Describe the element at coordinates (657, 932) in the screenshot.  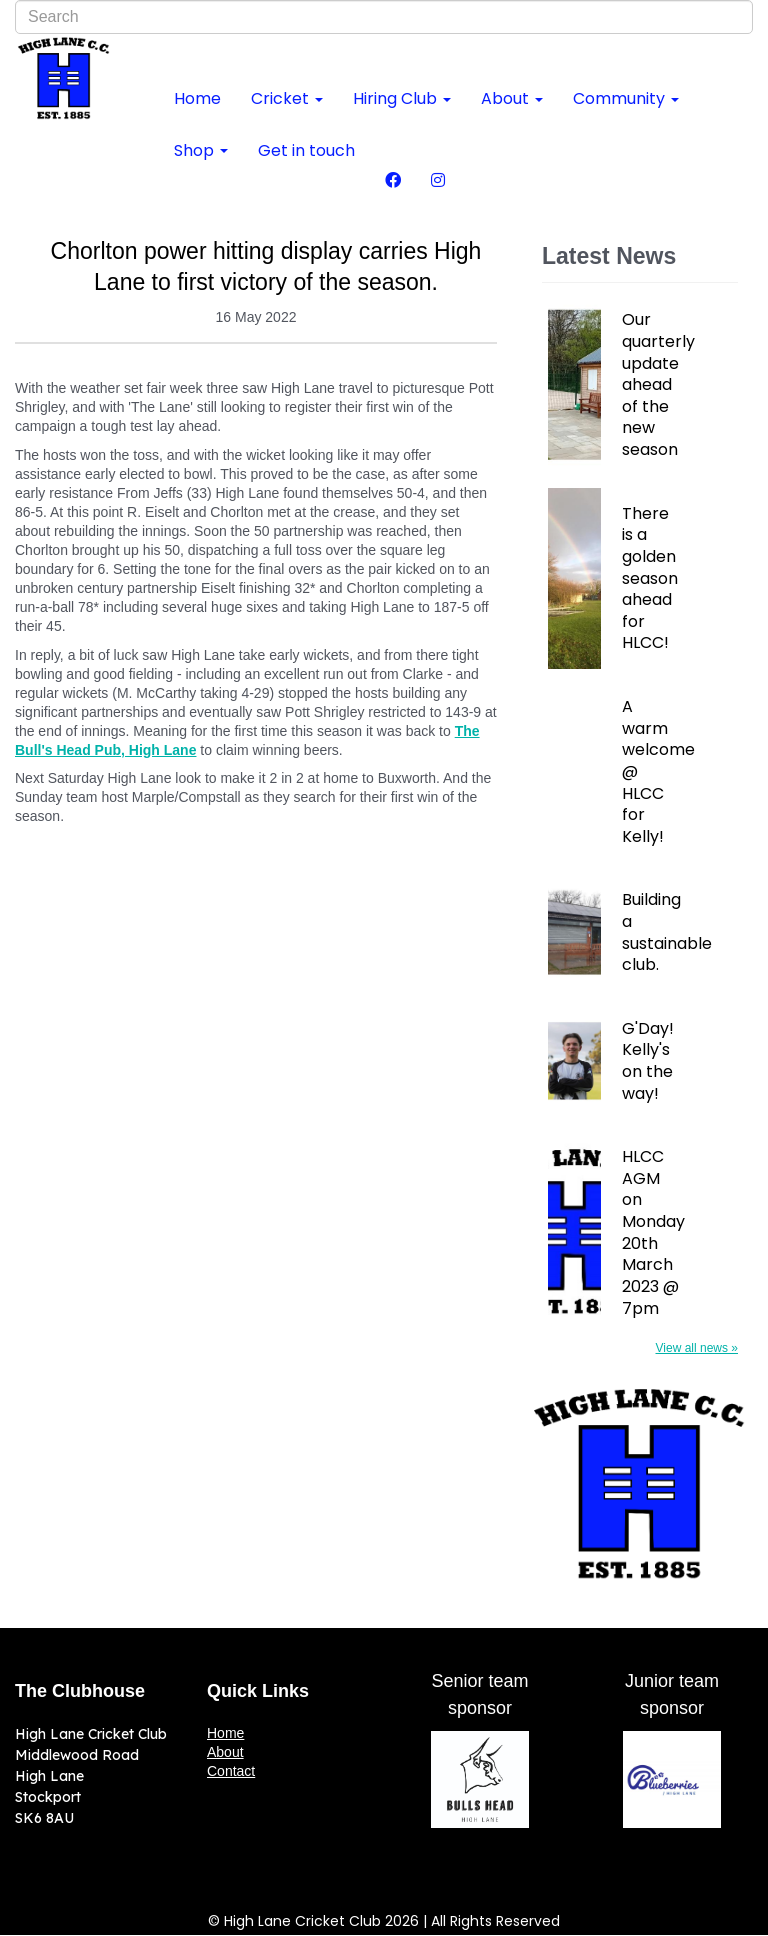
I see `Building a sustainable club.` at that location.